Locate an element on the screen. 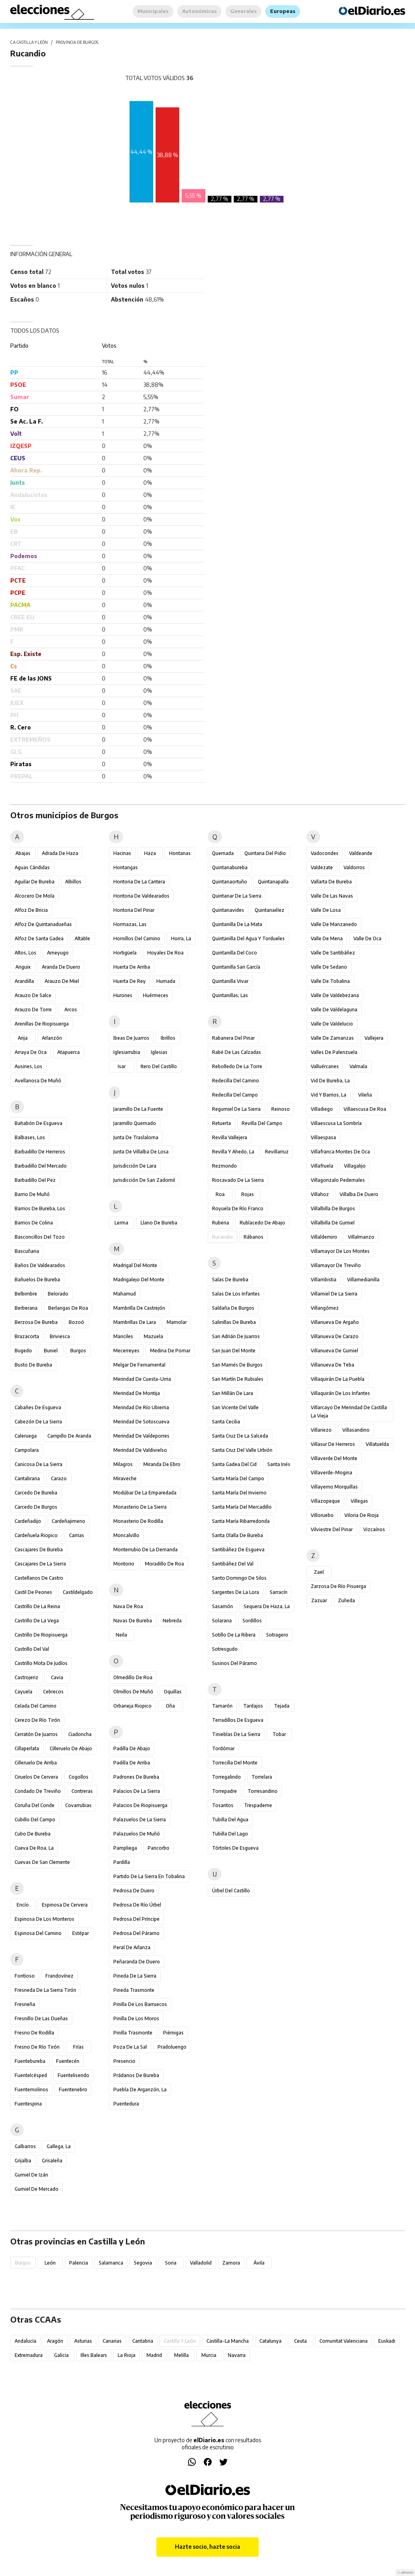 Image resolution: width=415 pixels, height=2576 pixels. Cayuela is located at coordinates (23, 1692).